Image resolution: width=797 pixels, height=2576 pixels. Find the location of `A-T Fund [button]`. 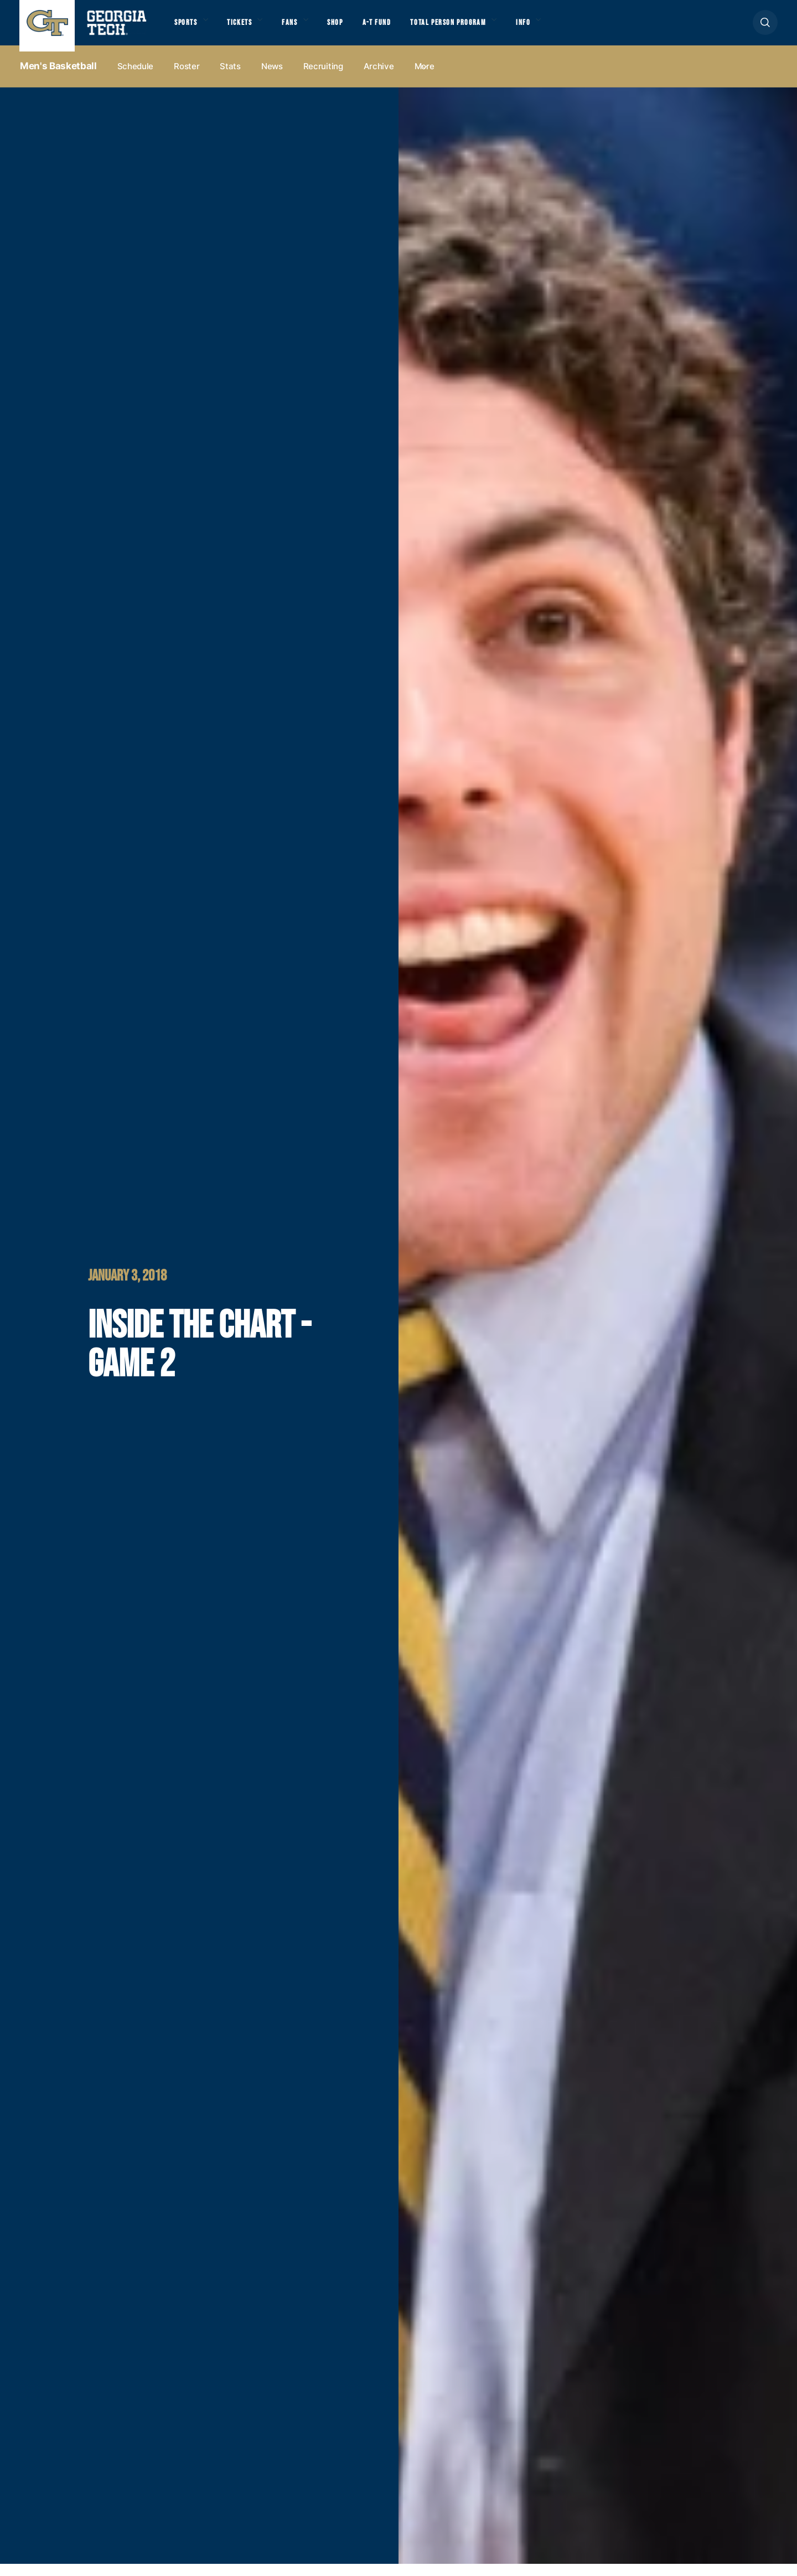

A-T Fund [button] is located at coordinates (400, 28).